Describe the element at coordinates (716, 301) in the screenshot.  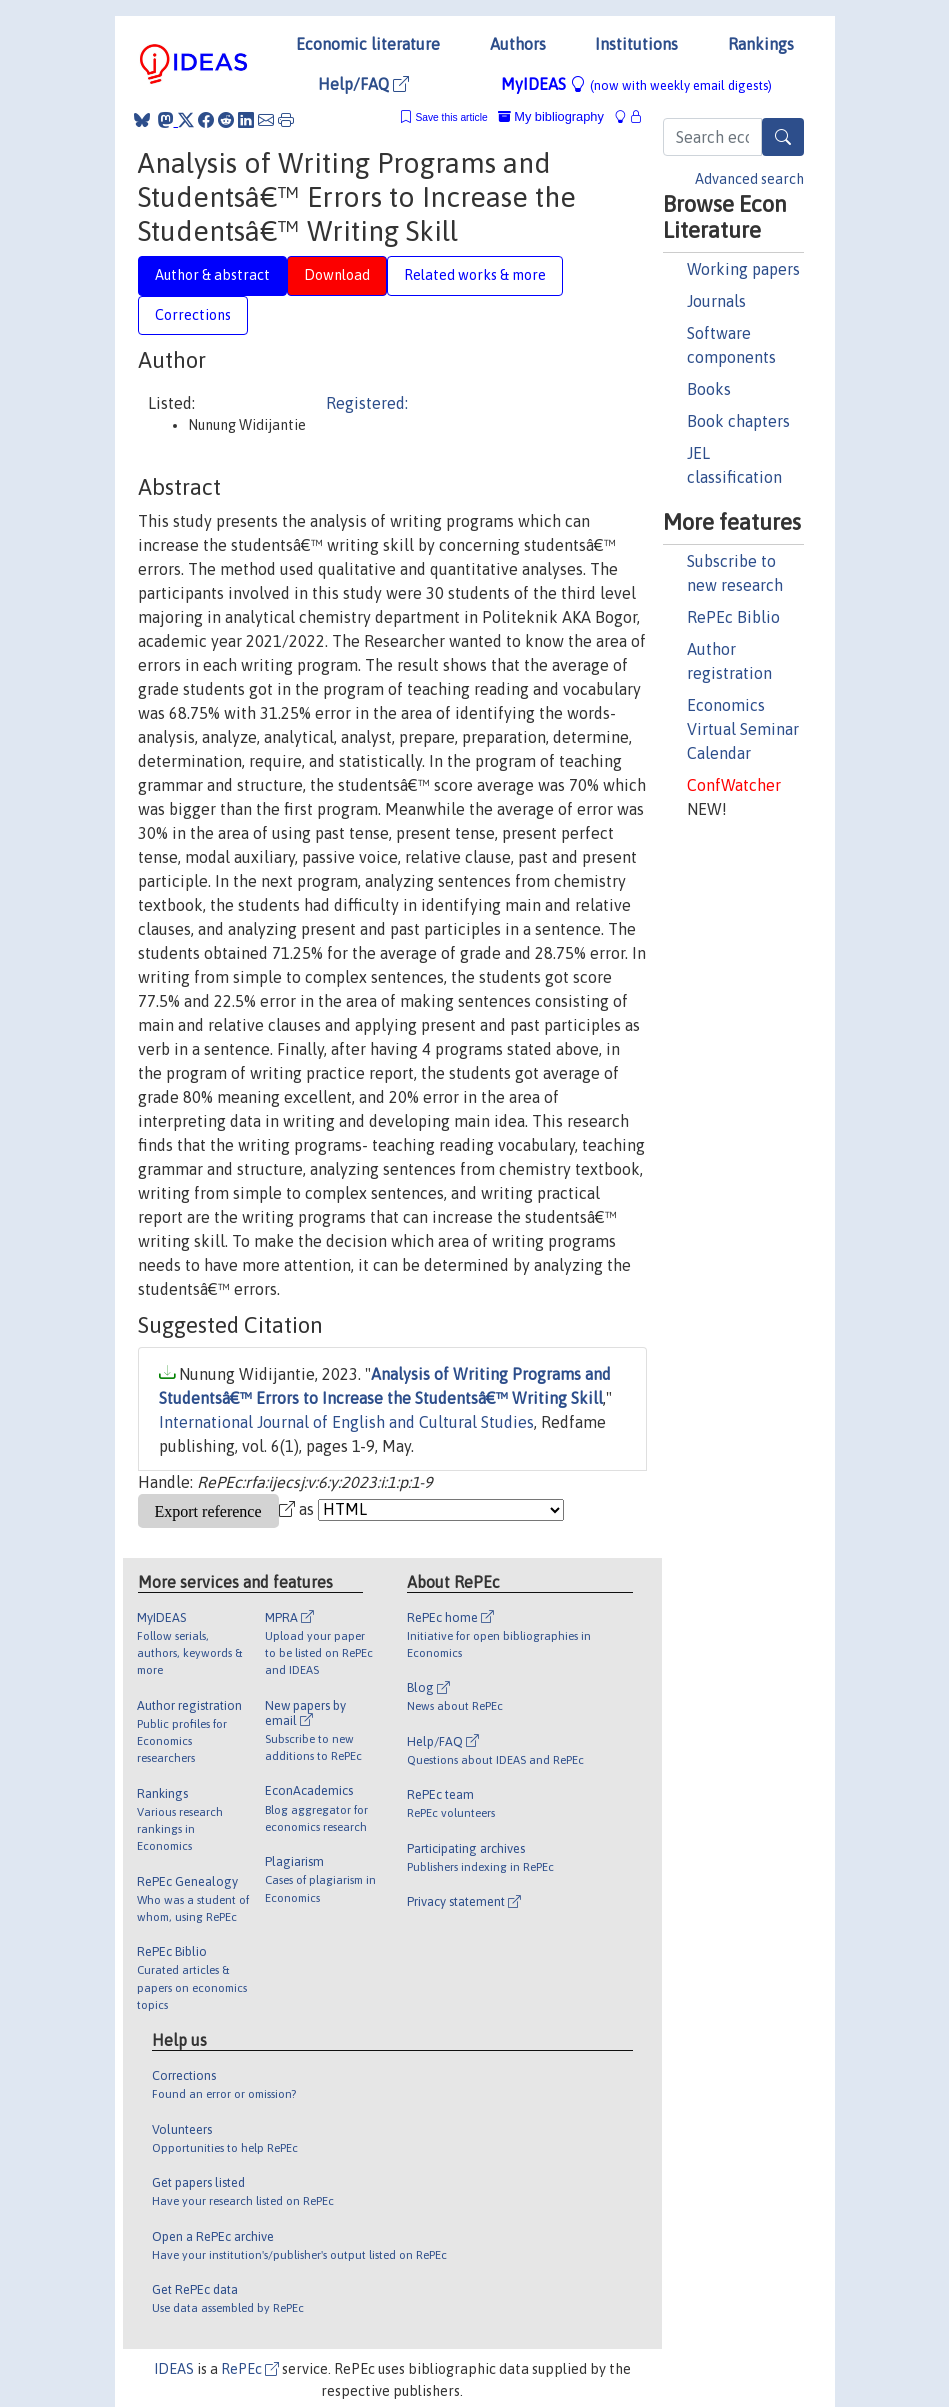
I see `Journals` at that location.